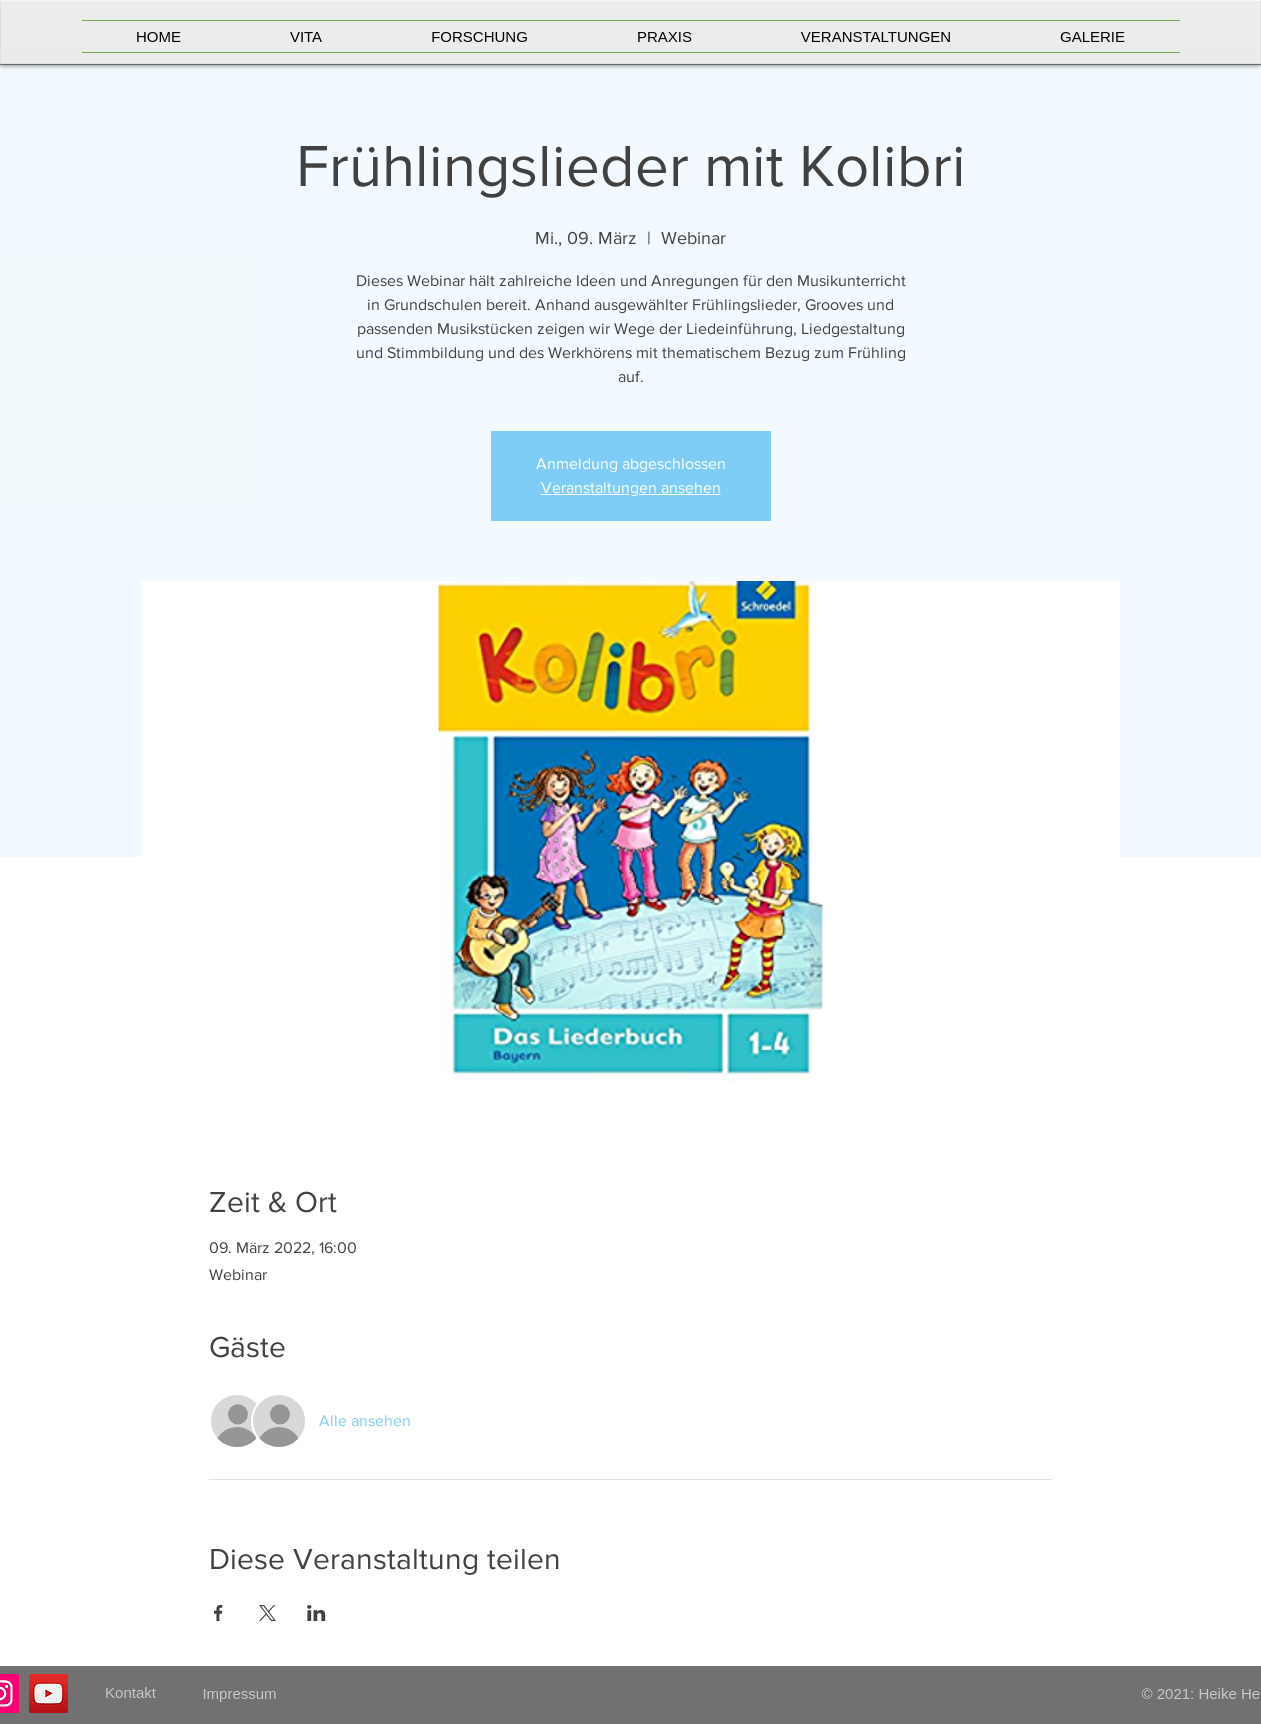  I want to click on Veranstaltungen ansehen, so click(631, 487).